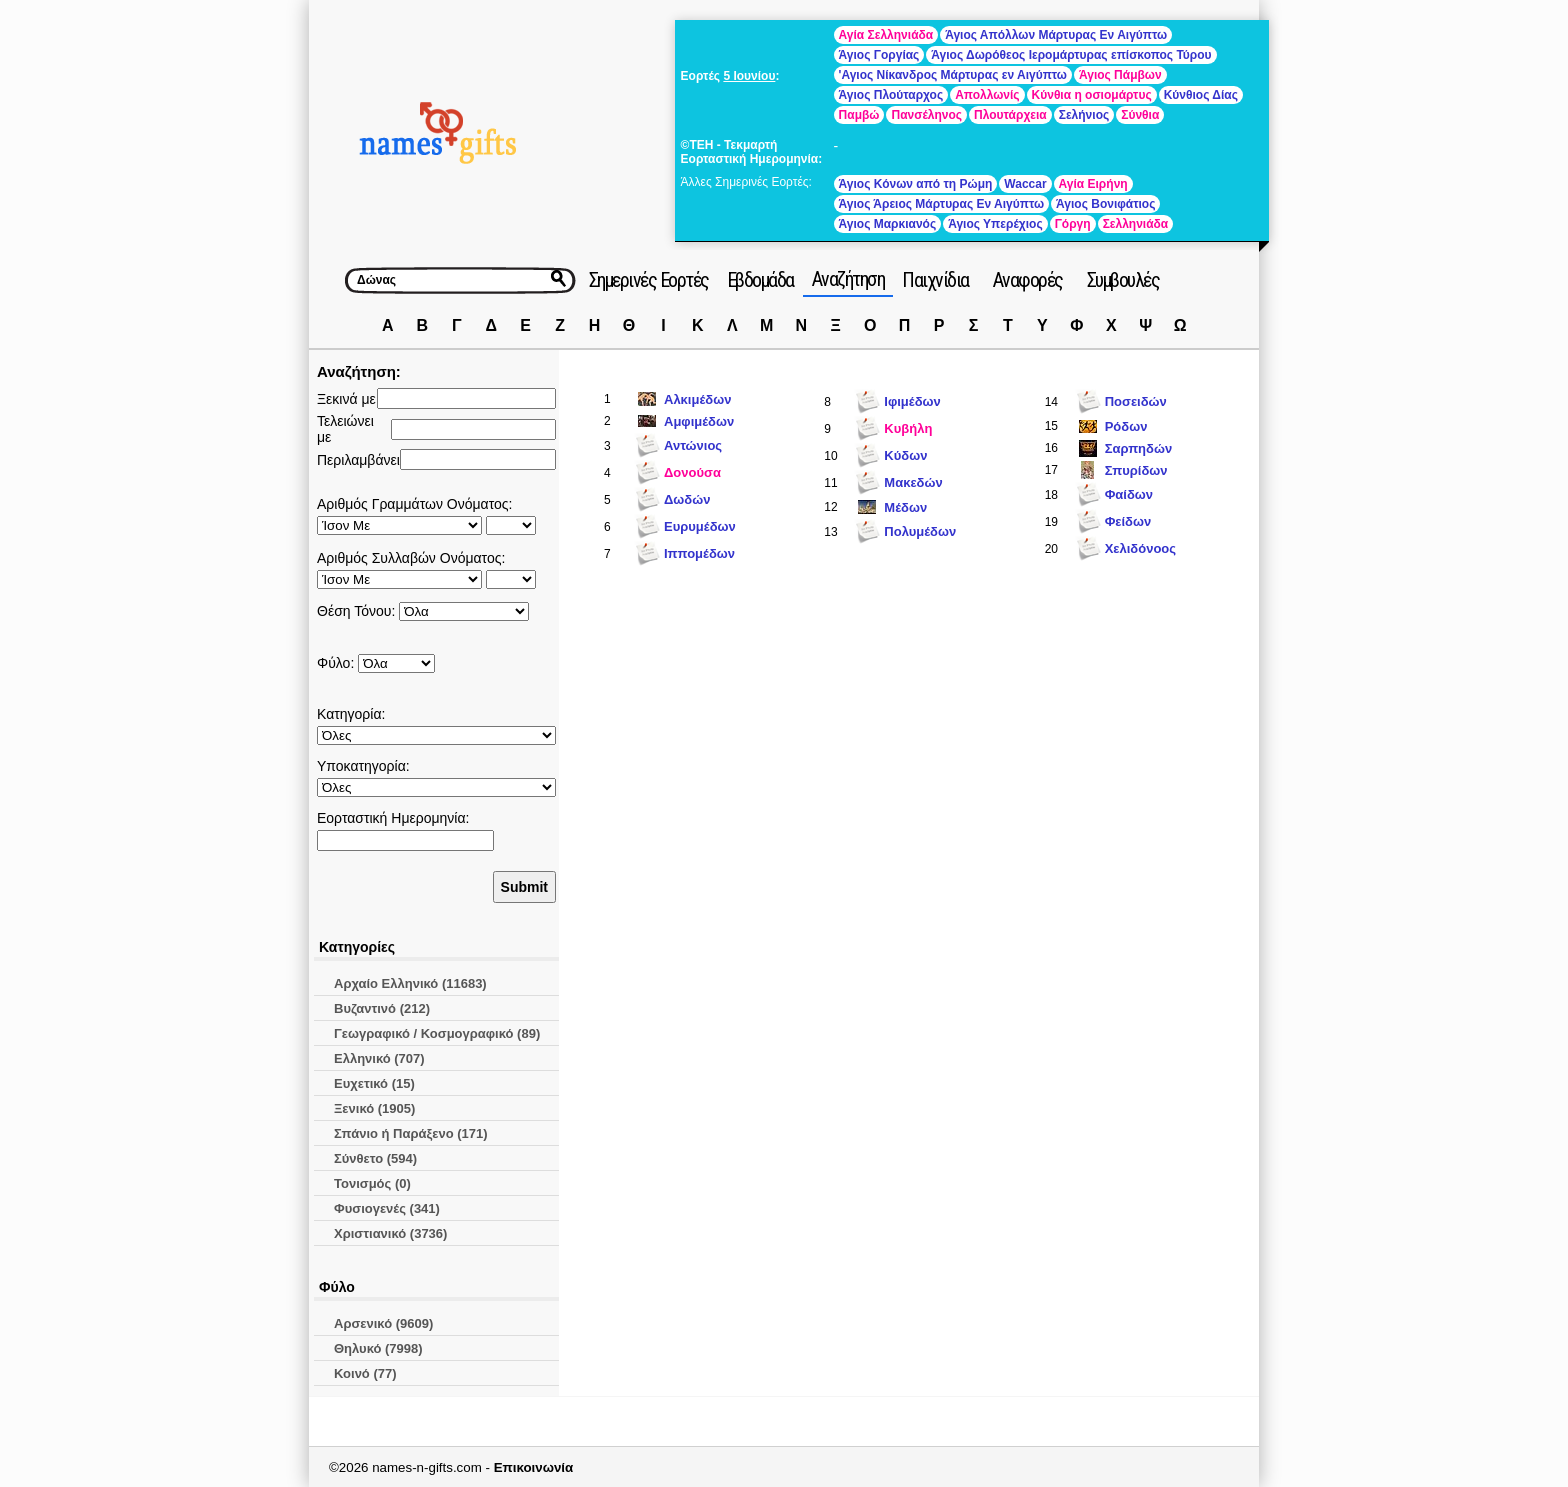 Image resolution: width=1568 pixels, height=1487 pixels. Describe the element at coordinates (1129, 494) in the screenshot. I see `Φαίδων` at that location.